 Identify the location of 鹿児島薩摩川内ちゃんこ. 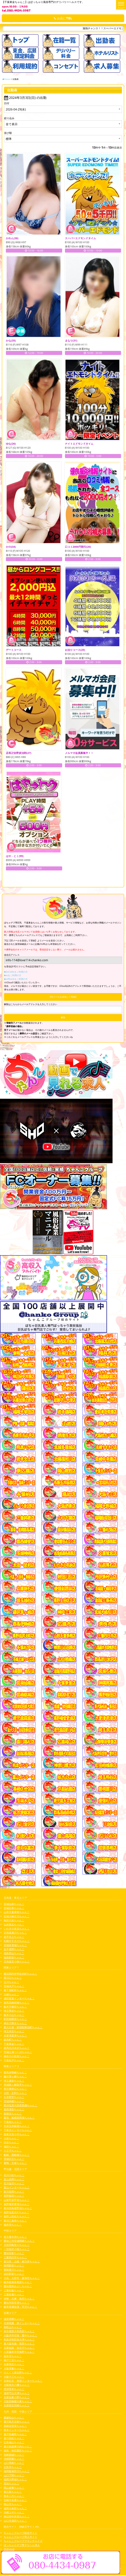
(18, 2447).